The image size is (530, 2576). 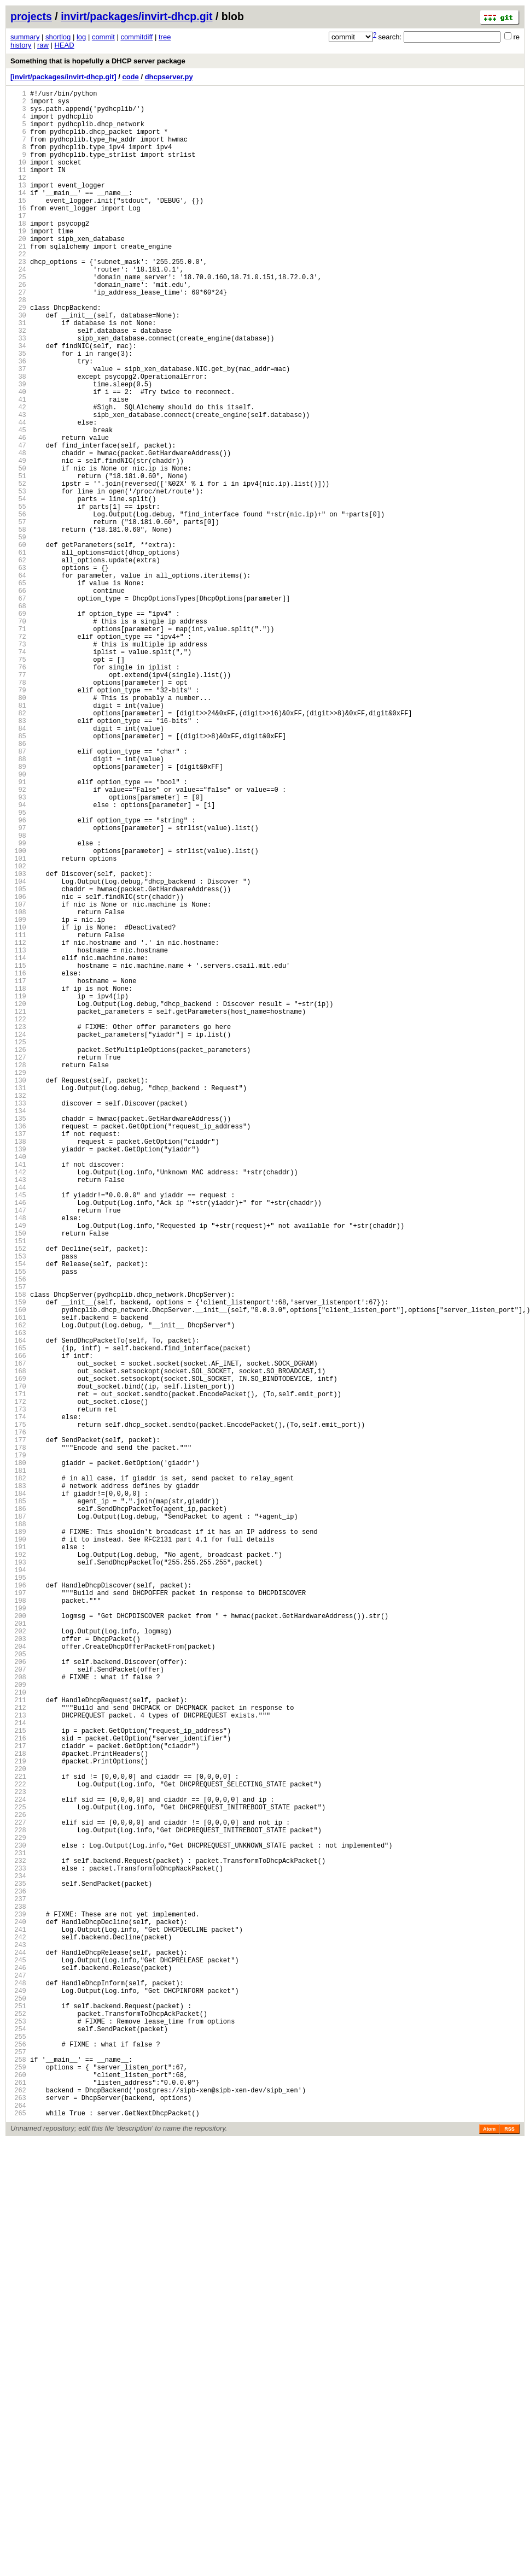 What do you see at coordinates (18, 633) in the screenshot?
I see `59` at bounding box center [18, 633].